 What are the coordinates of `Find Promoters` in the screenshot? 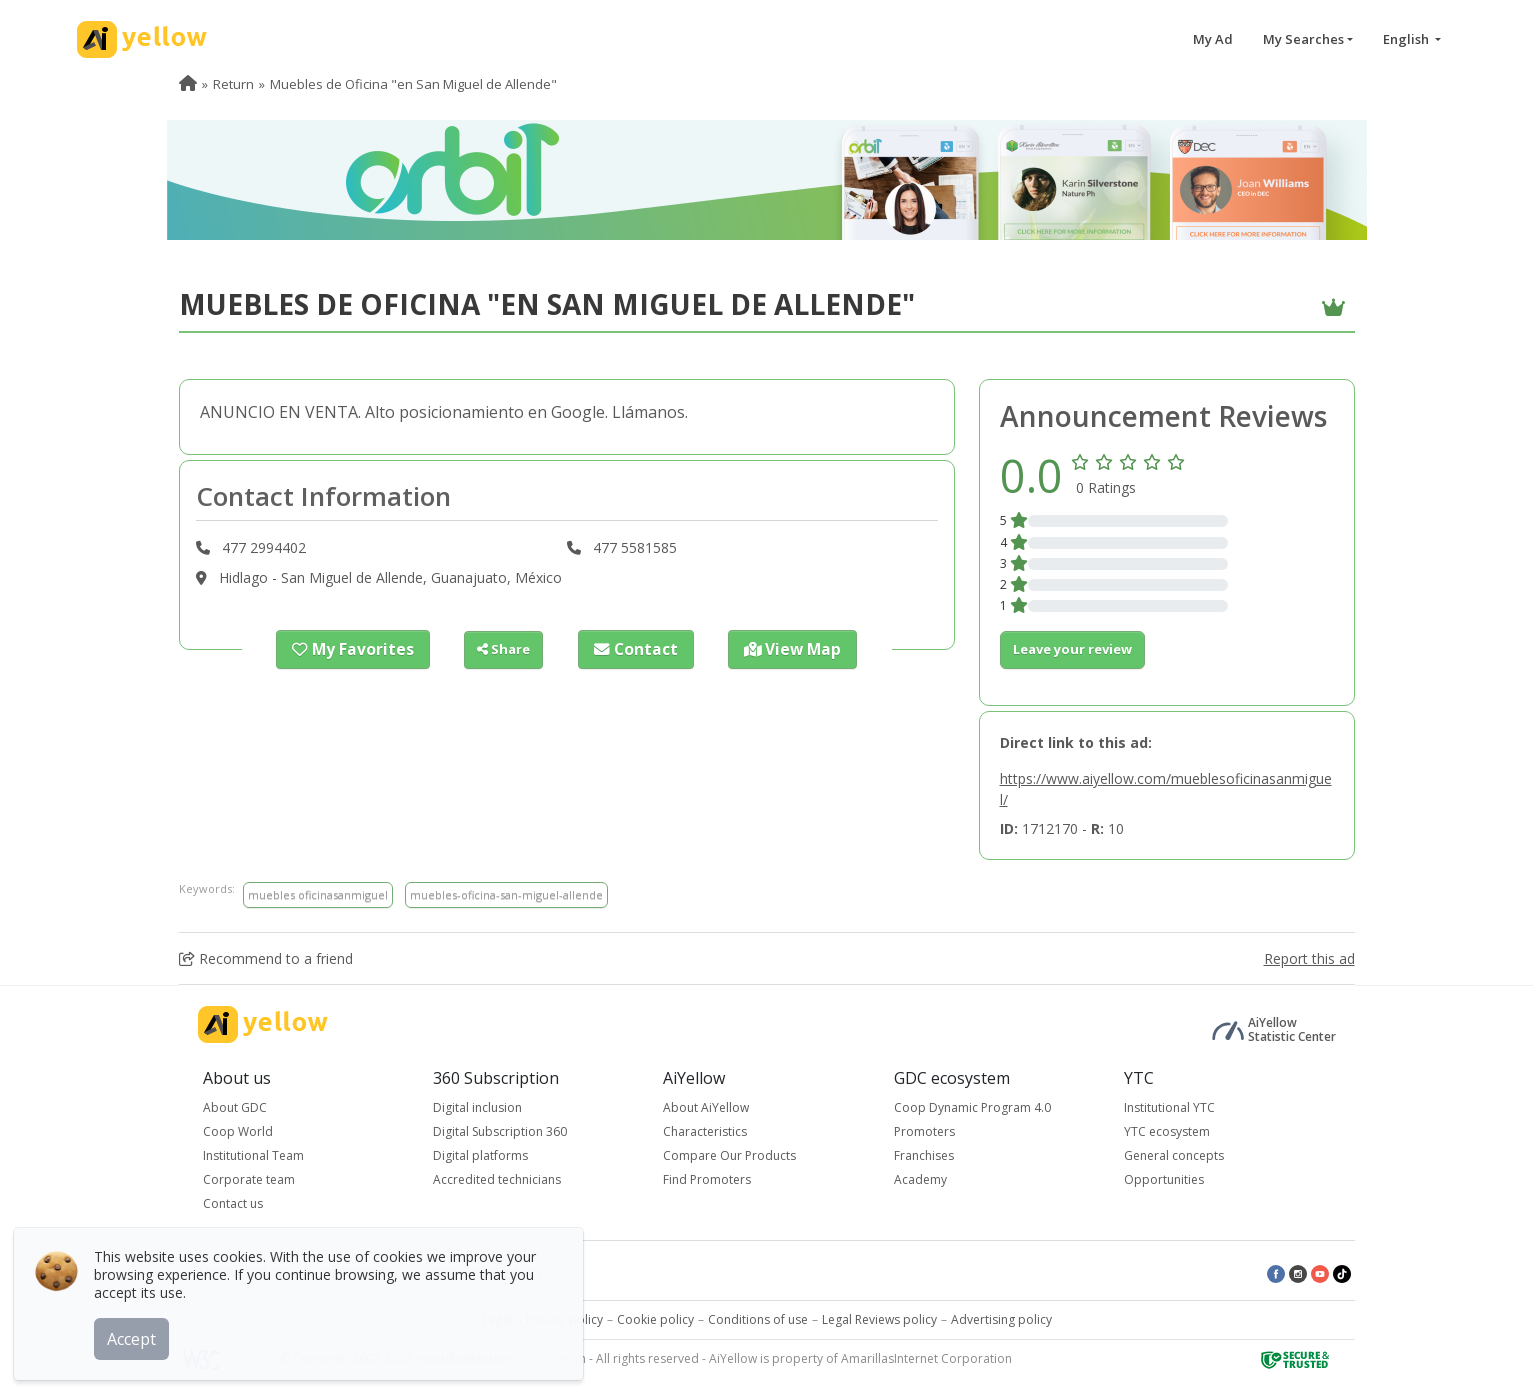 It's located at (707, 1179).